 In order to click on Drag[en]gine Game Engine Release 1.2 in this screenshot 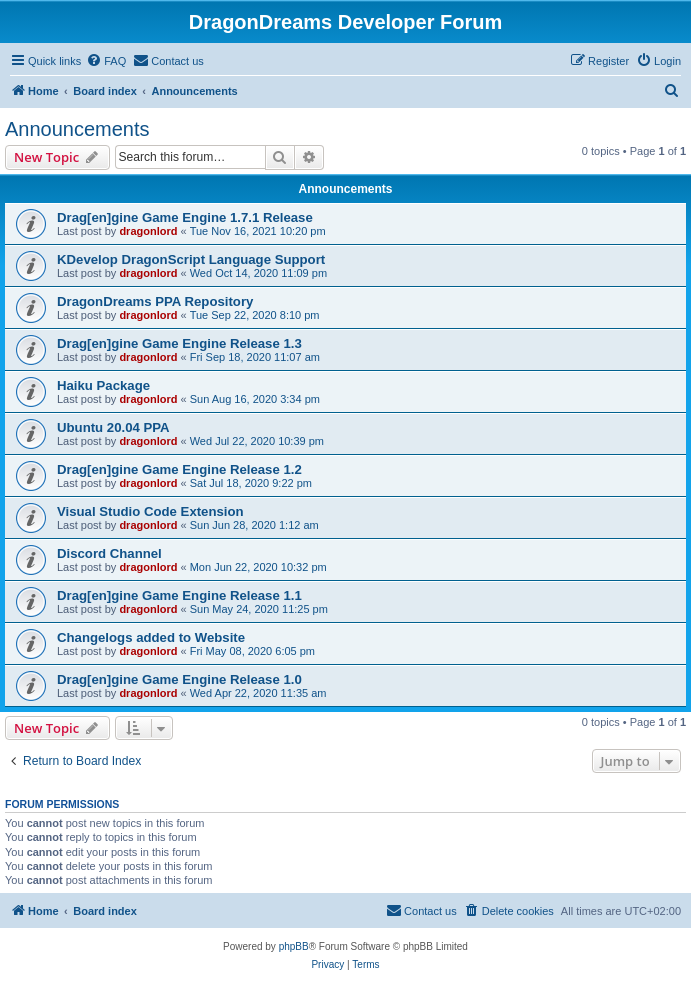, I will do `click(179, 469)`.